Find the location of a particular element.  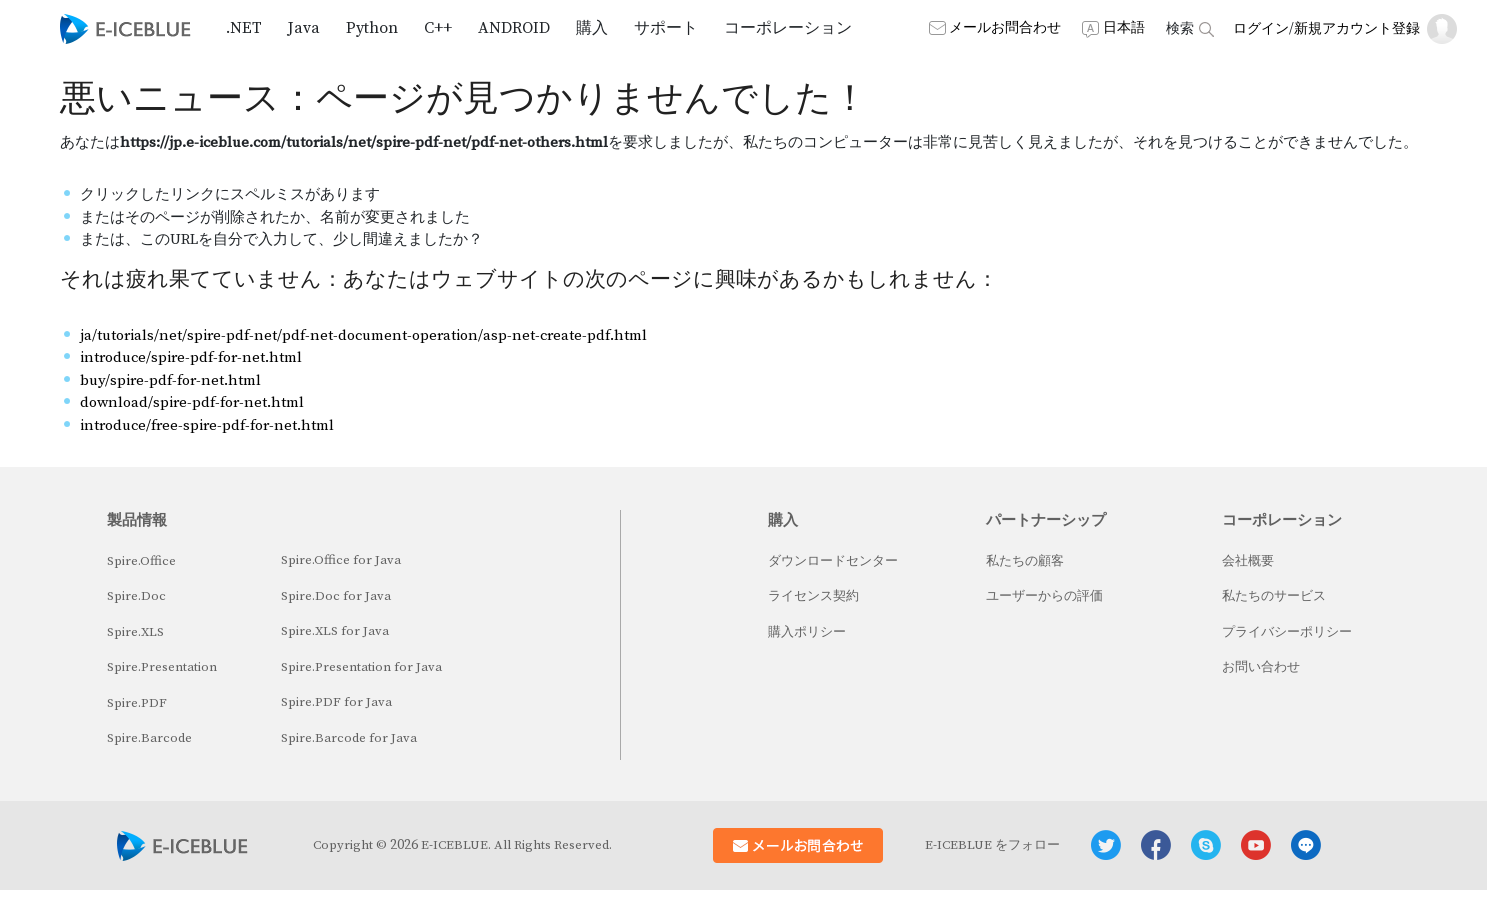

会社概要 is located at coordinates (1248, 561).